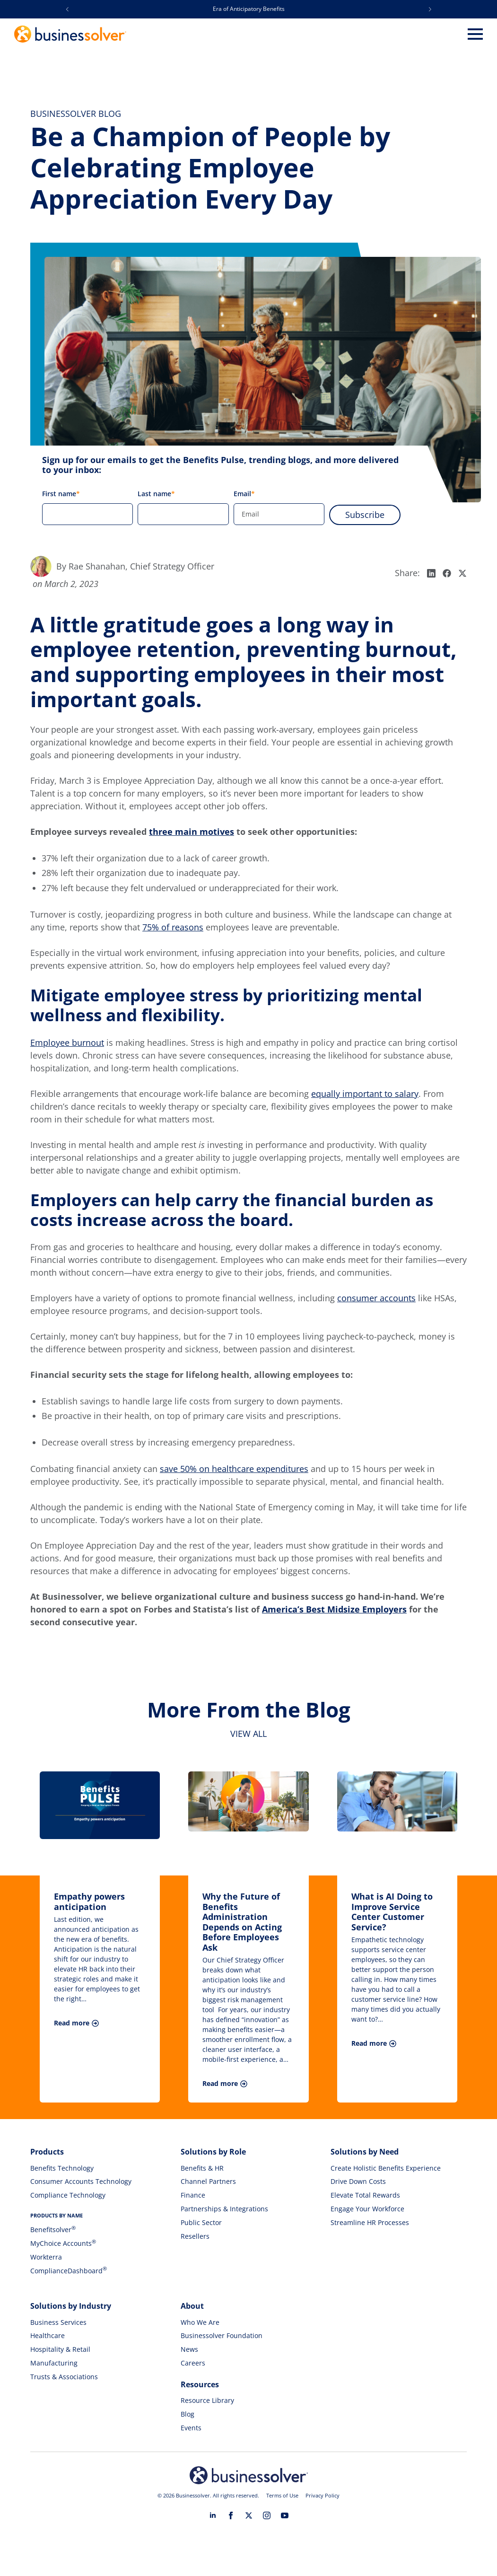  What do you see at coordinates (234, 1468) in the screenshot?
I see `save 50% on healthcare expenditures` at bounding box center [234, 1468].